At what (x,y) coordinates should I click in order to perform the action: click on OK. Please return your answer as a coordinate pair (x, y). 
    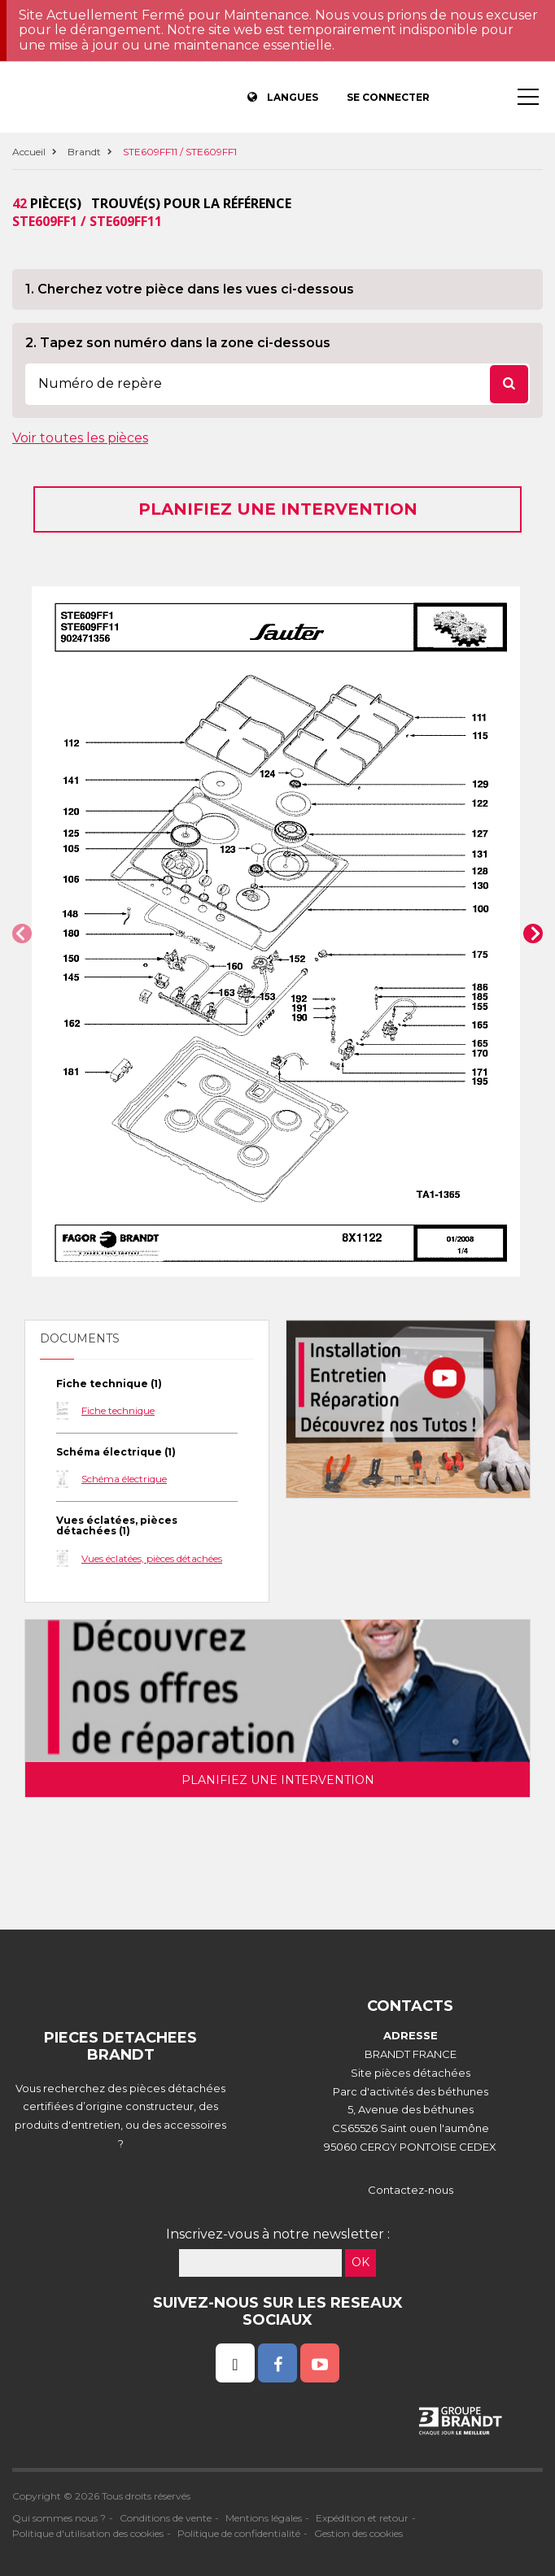
    Looking at the image, I should click on (360, 2262).